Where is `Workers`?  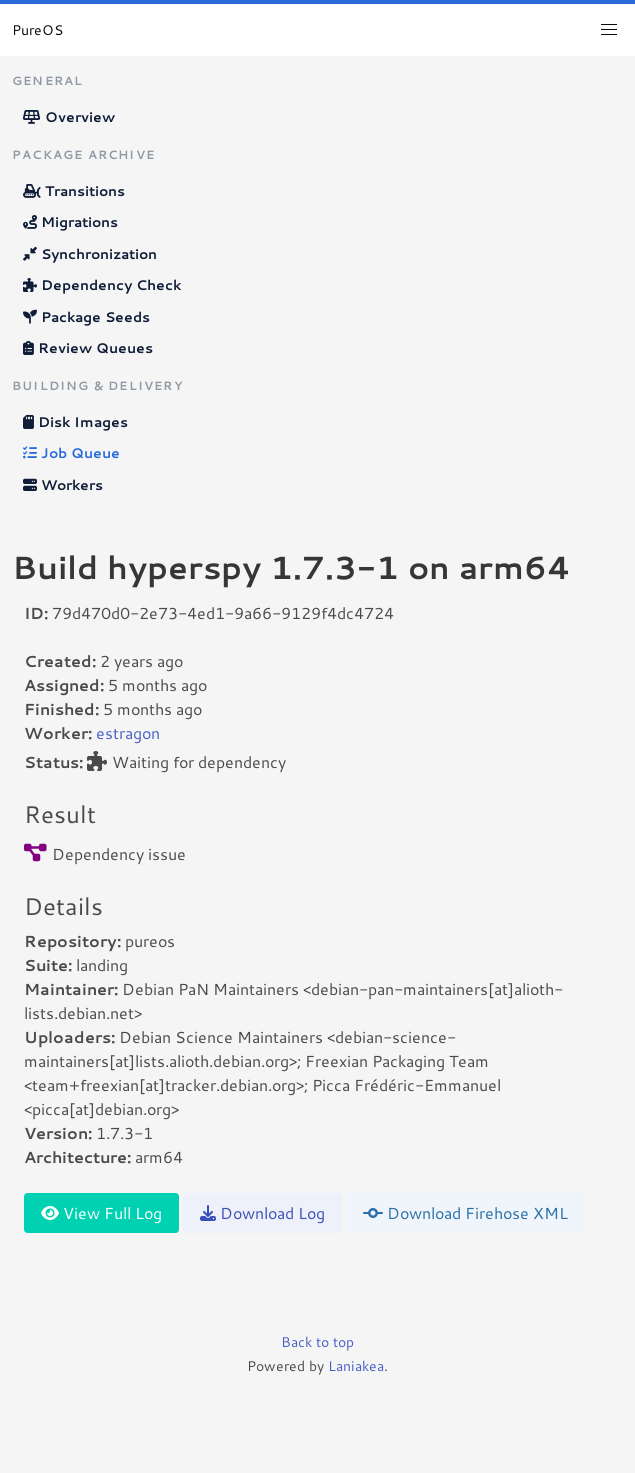
Workers is located at coordinates (63, 485).